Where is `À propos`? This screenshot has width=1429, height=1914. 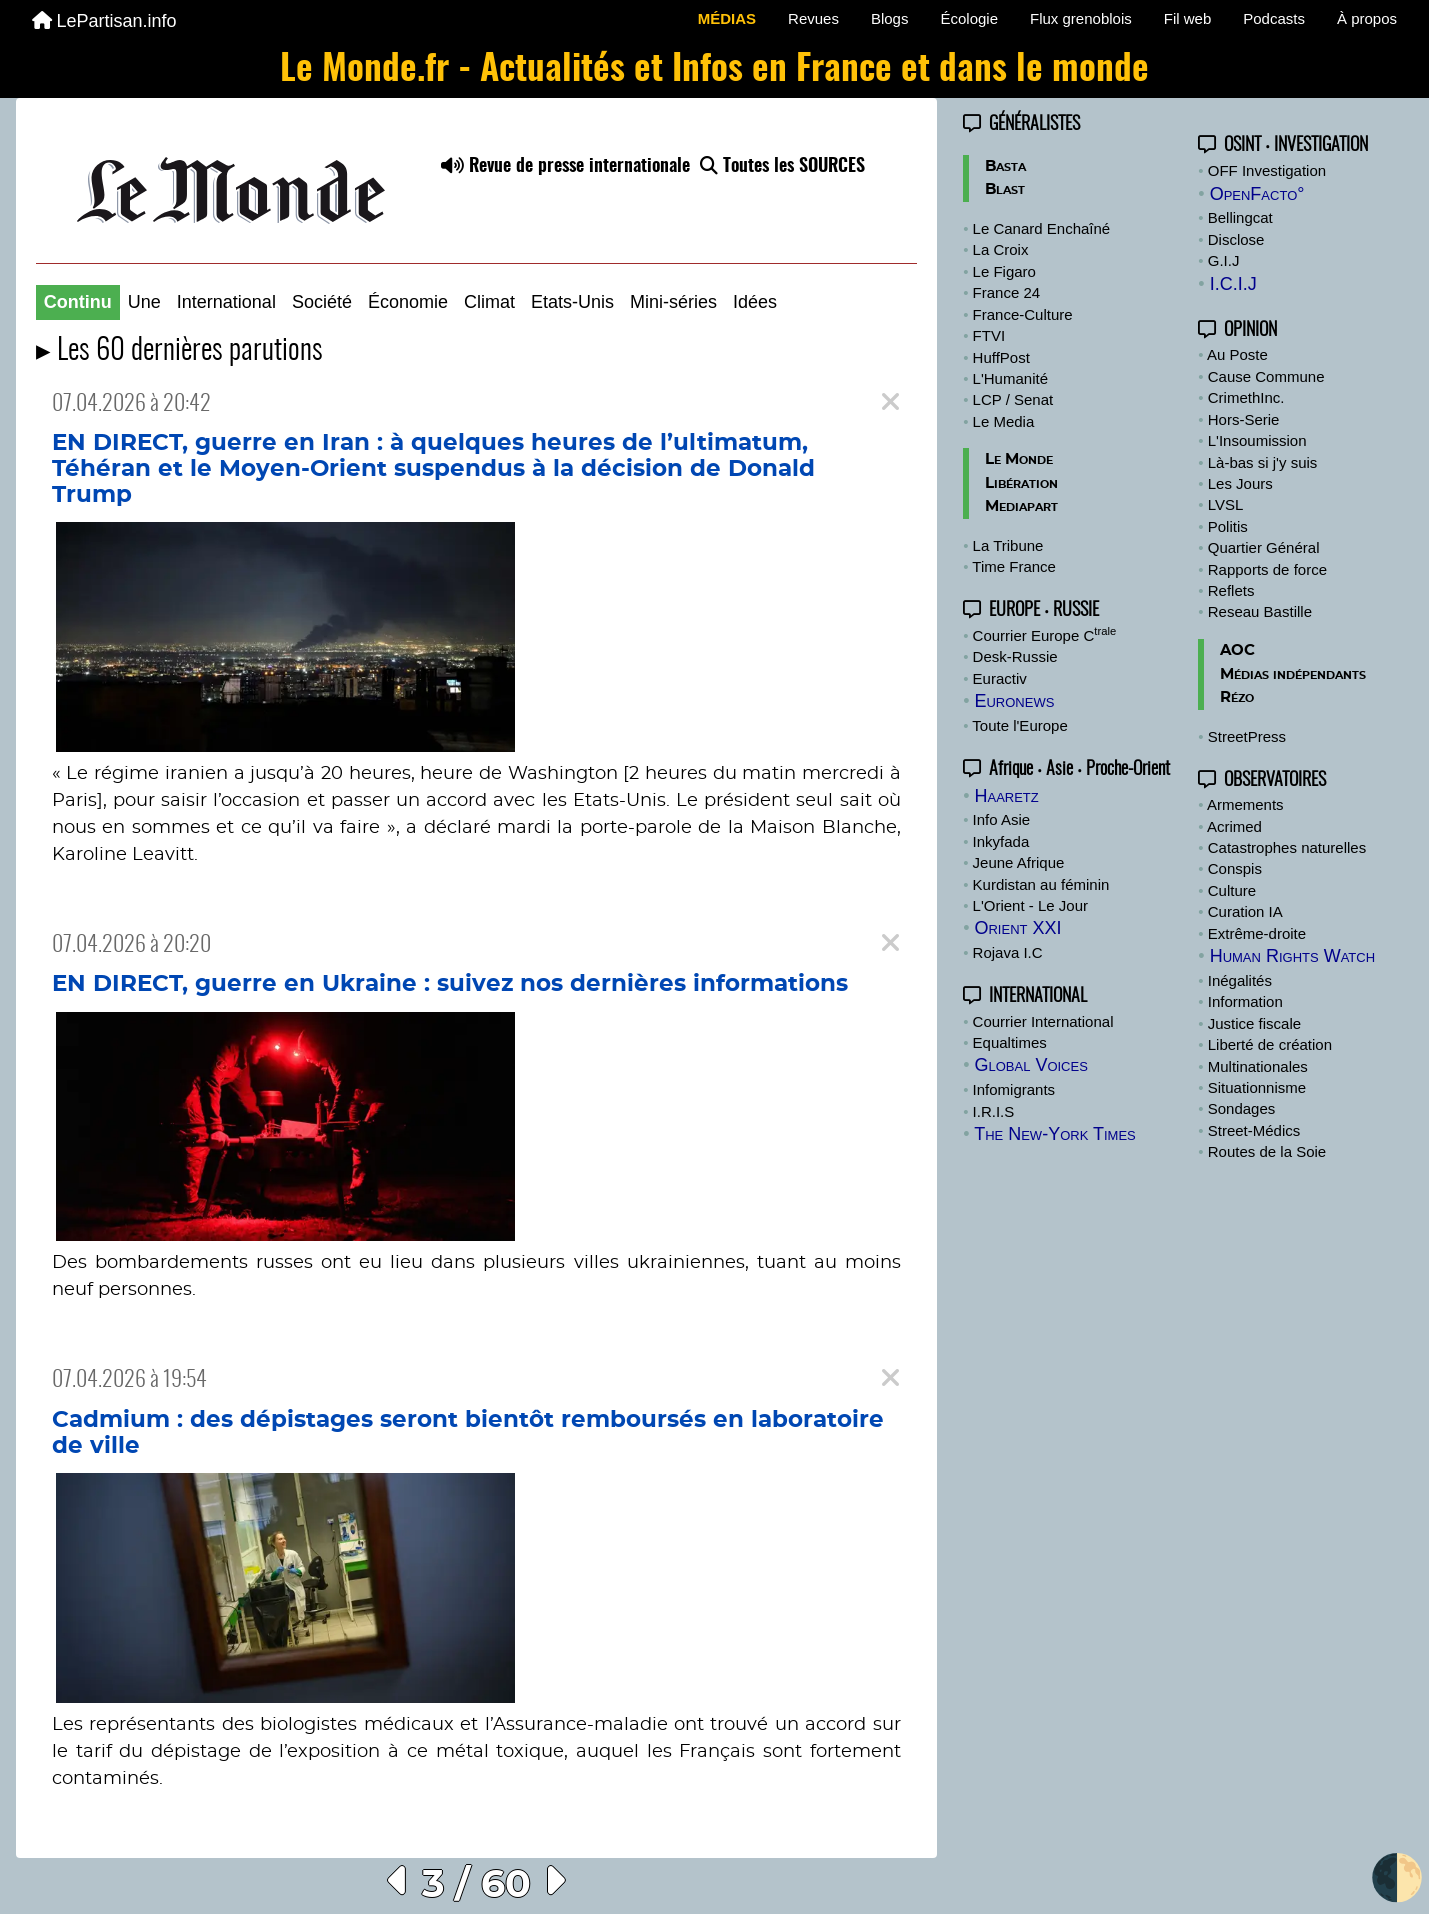 À propos is located at coordinates (1367, 18).